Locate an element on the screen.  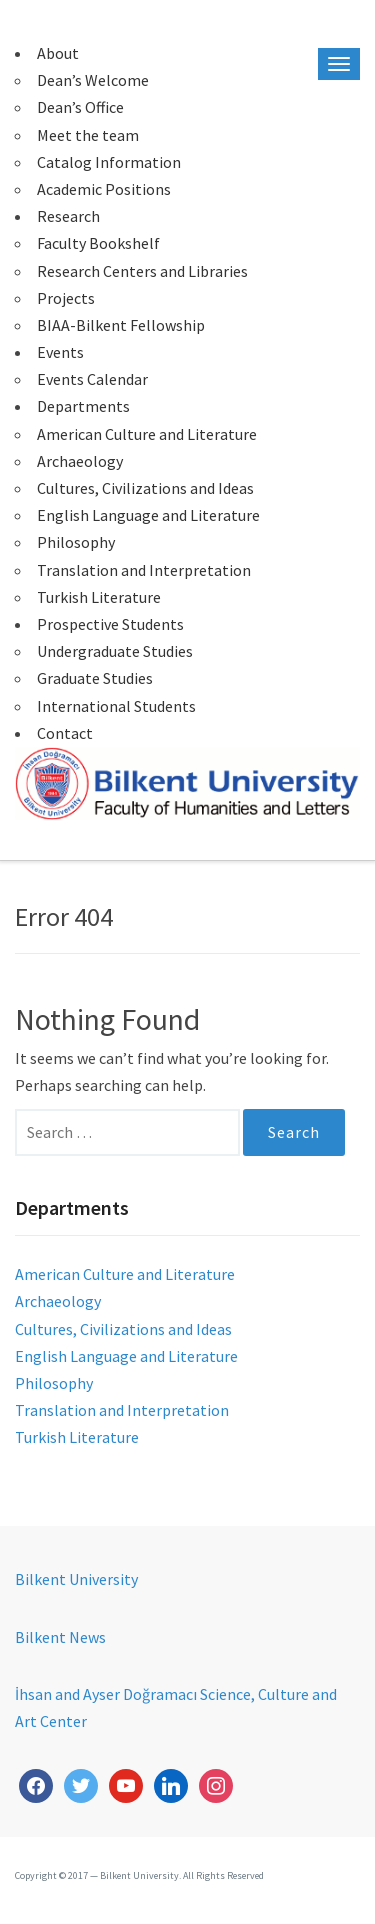
Meet the team is located at coordinates (88, 135).